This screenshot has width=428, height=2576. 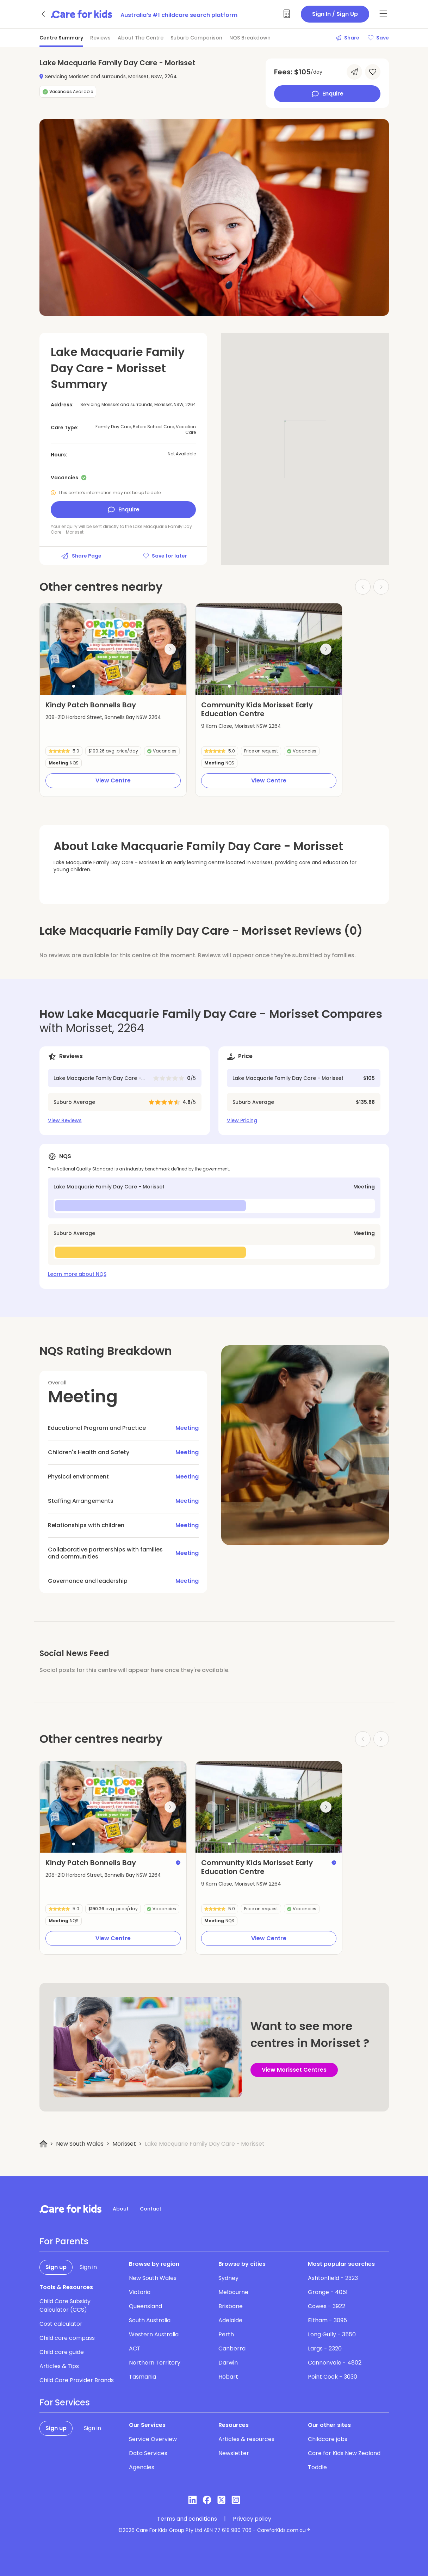 I want to click on Learn more about NQS, so click(x=77, y=1274).